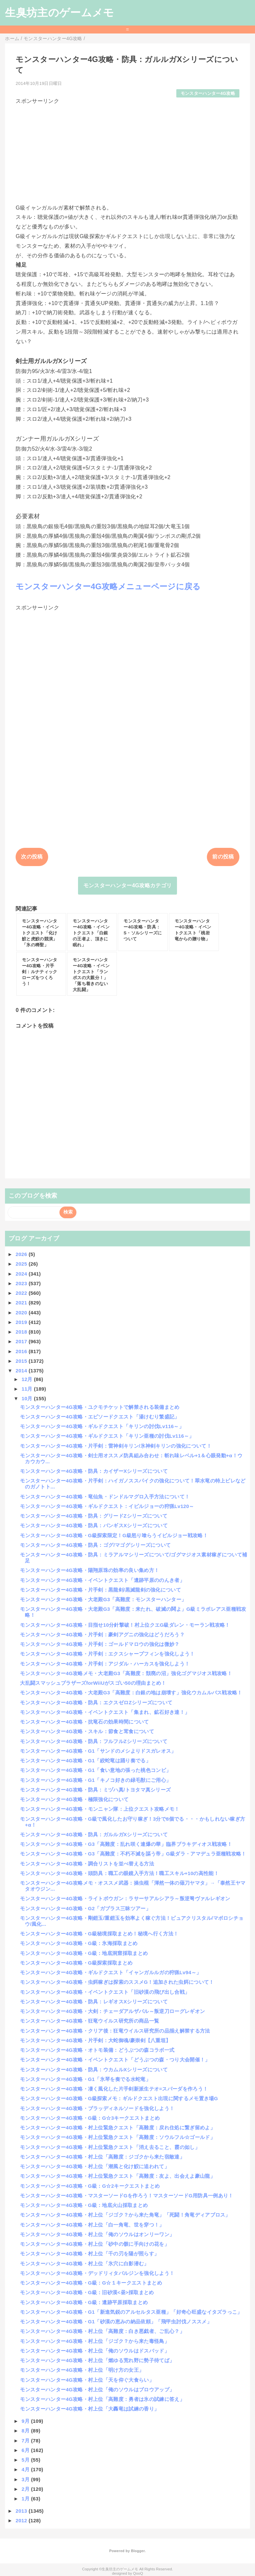 The width and height of the screenshot is (255, 2576). Describe the element at coordinates (107, 1506) in the screenshot. I see `モンスターハンター4G攻略・ギルドクエスト：イビルジョーの狩猟Lv120～` at that location.